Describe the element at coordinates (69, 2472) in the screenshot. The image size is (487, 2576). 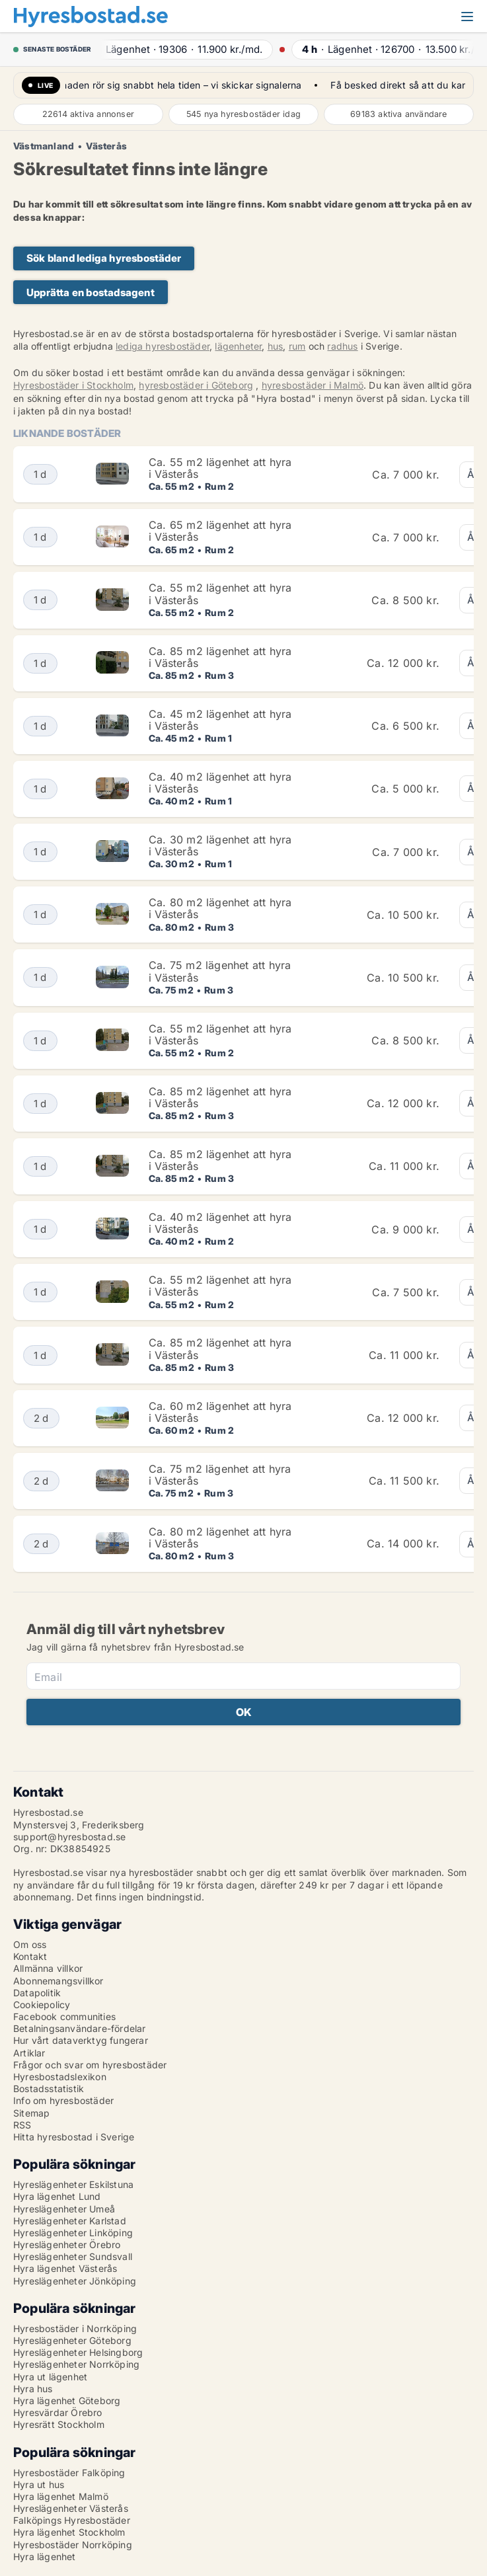
I see `Hyresbostäder Falköping` at that location.